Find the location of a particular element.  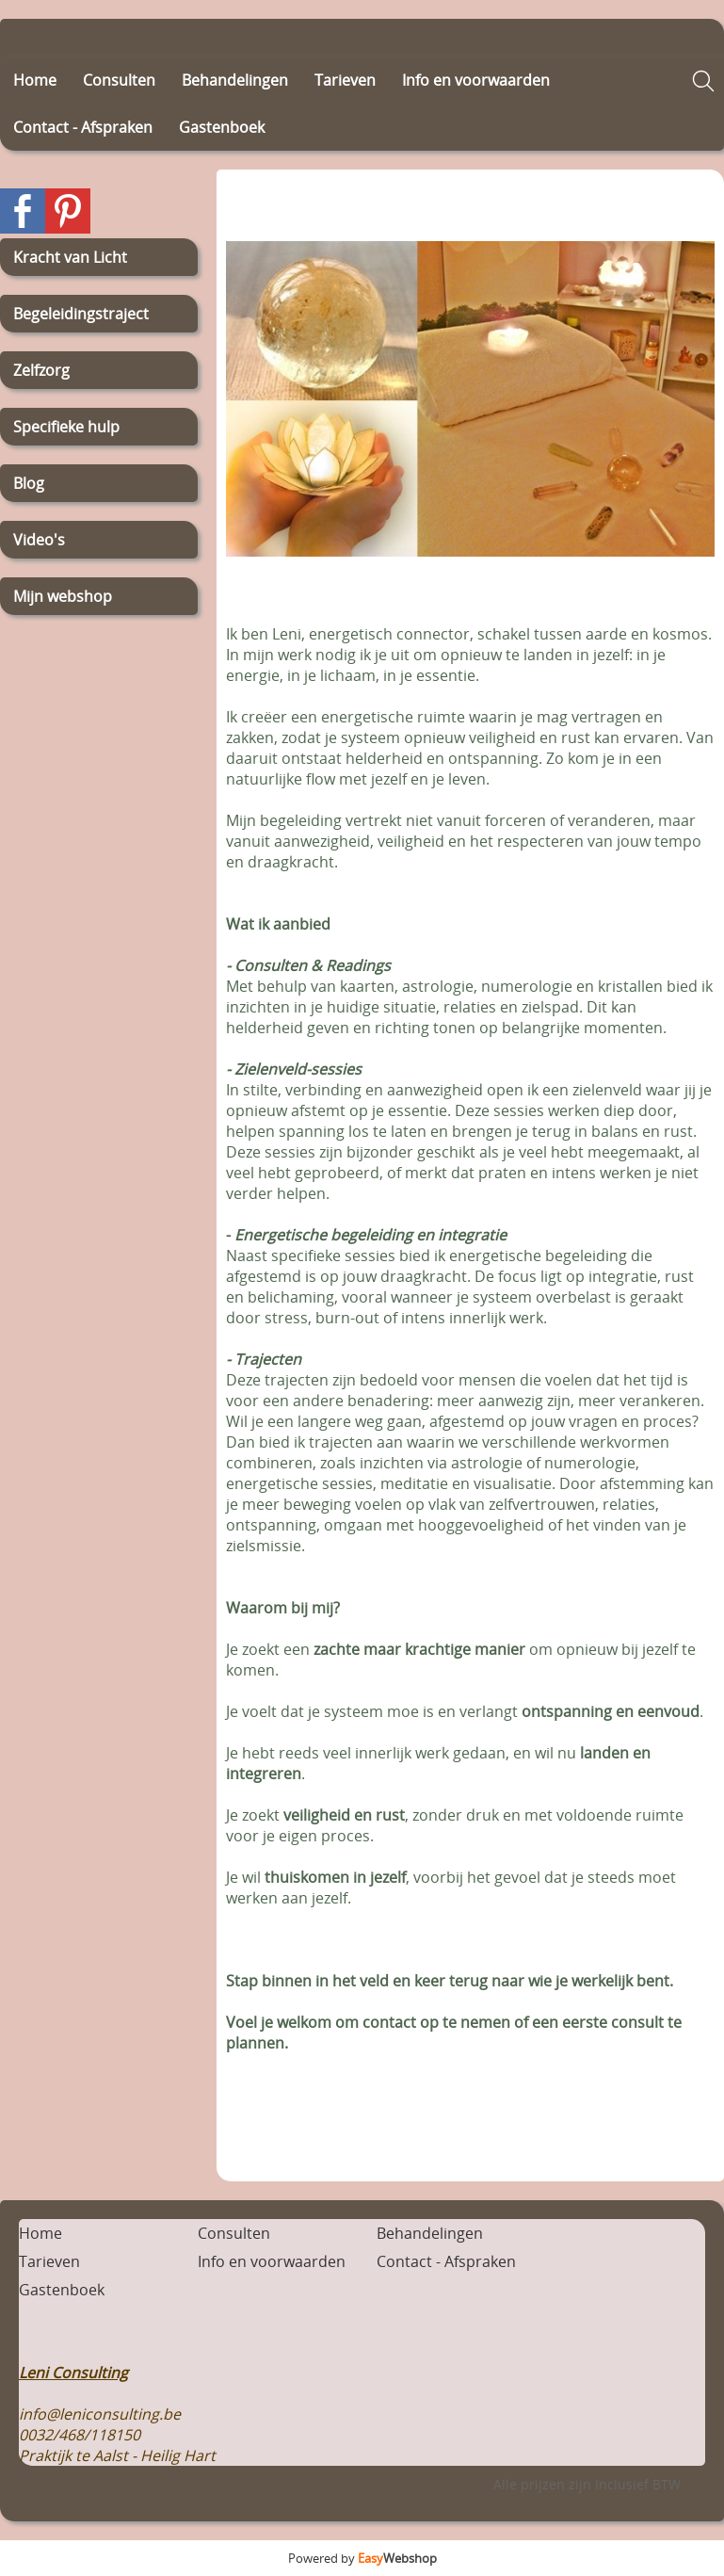

Tarieven is located at coordinates (345, 80).